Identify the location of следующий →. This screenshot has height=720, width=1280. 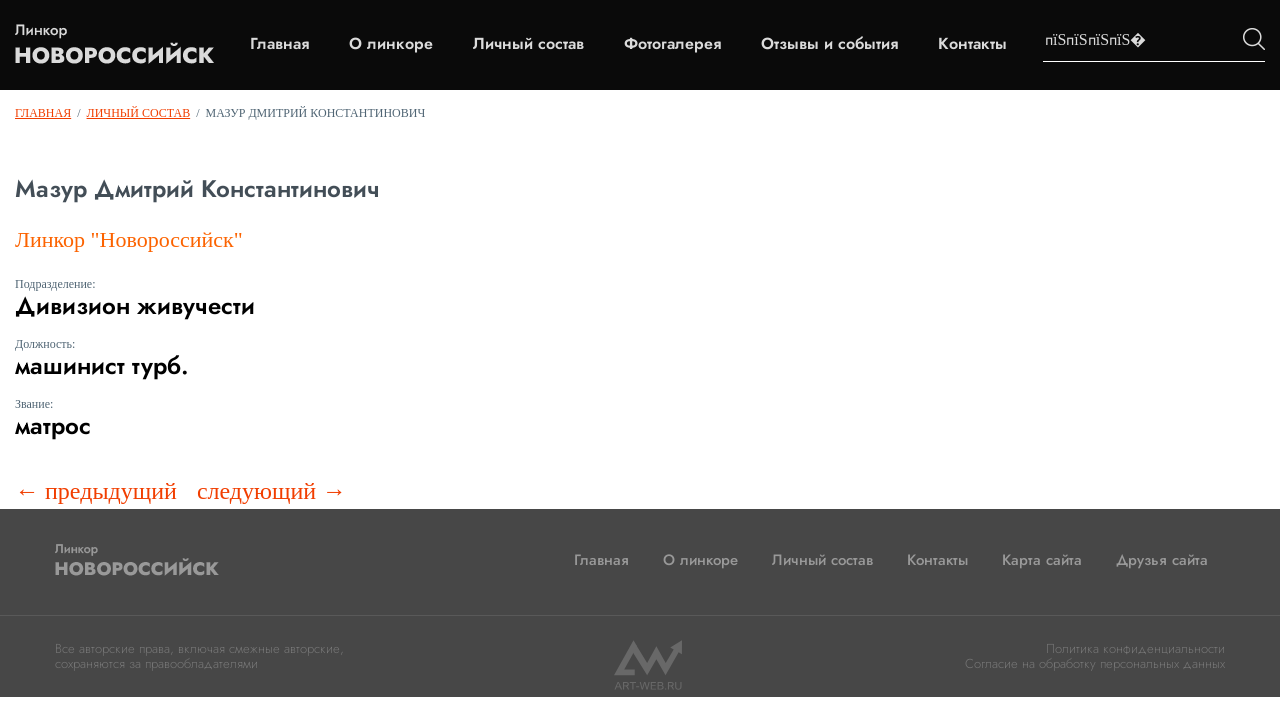
(271, 491).